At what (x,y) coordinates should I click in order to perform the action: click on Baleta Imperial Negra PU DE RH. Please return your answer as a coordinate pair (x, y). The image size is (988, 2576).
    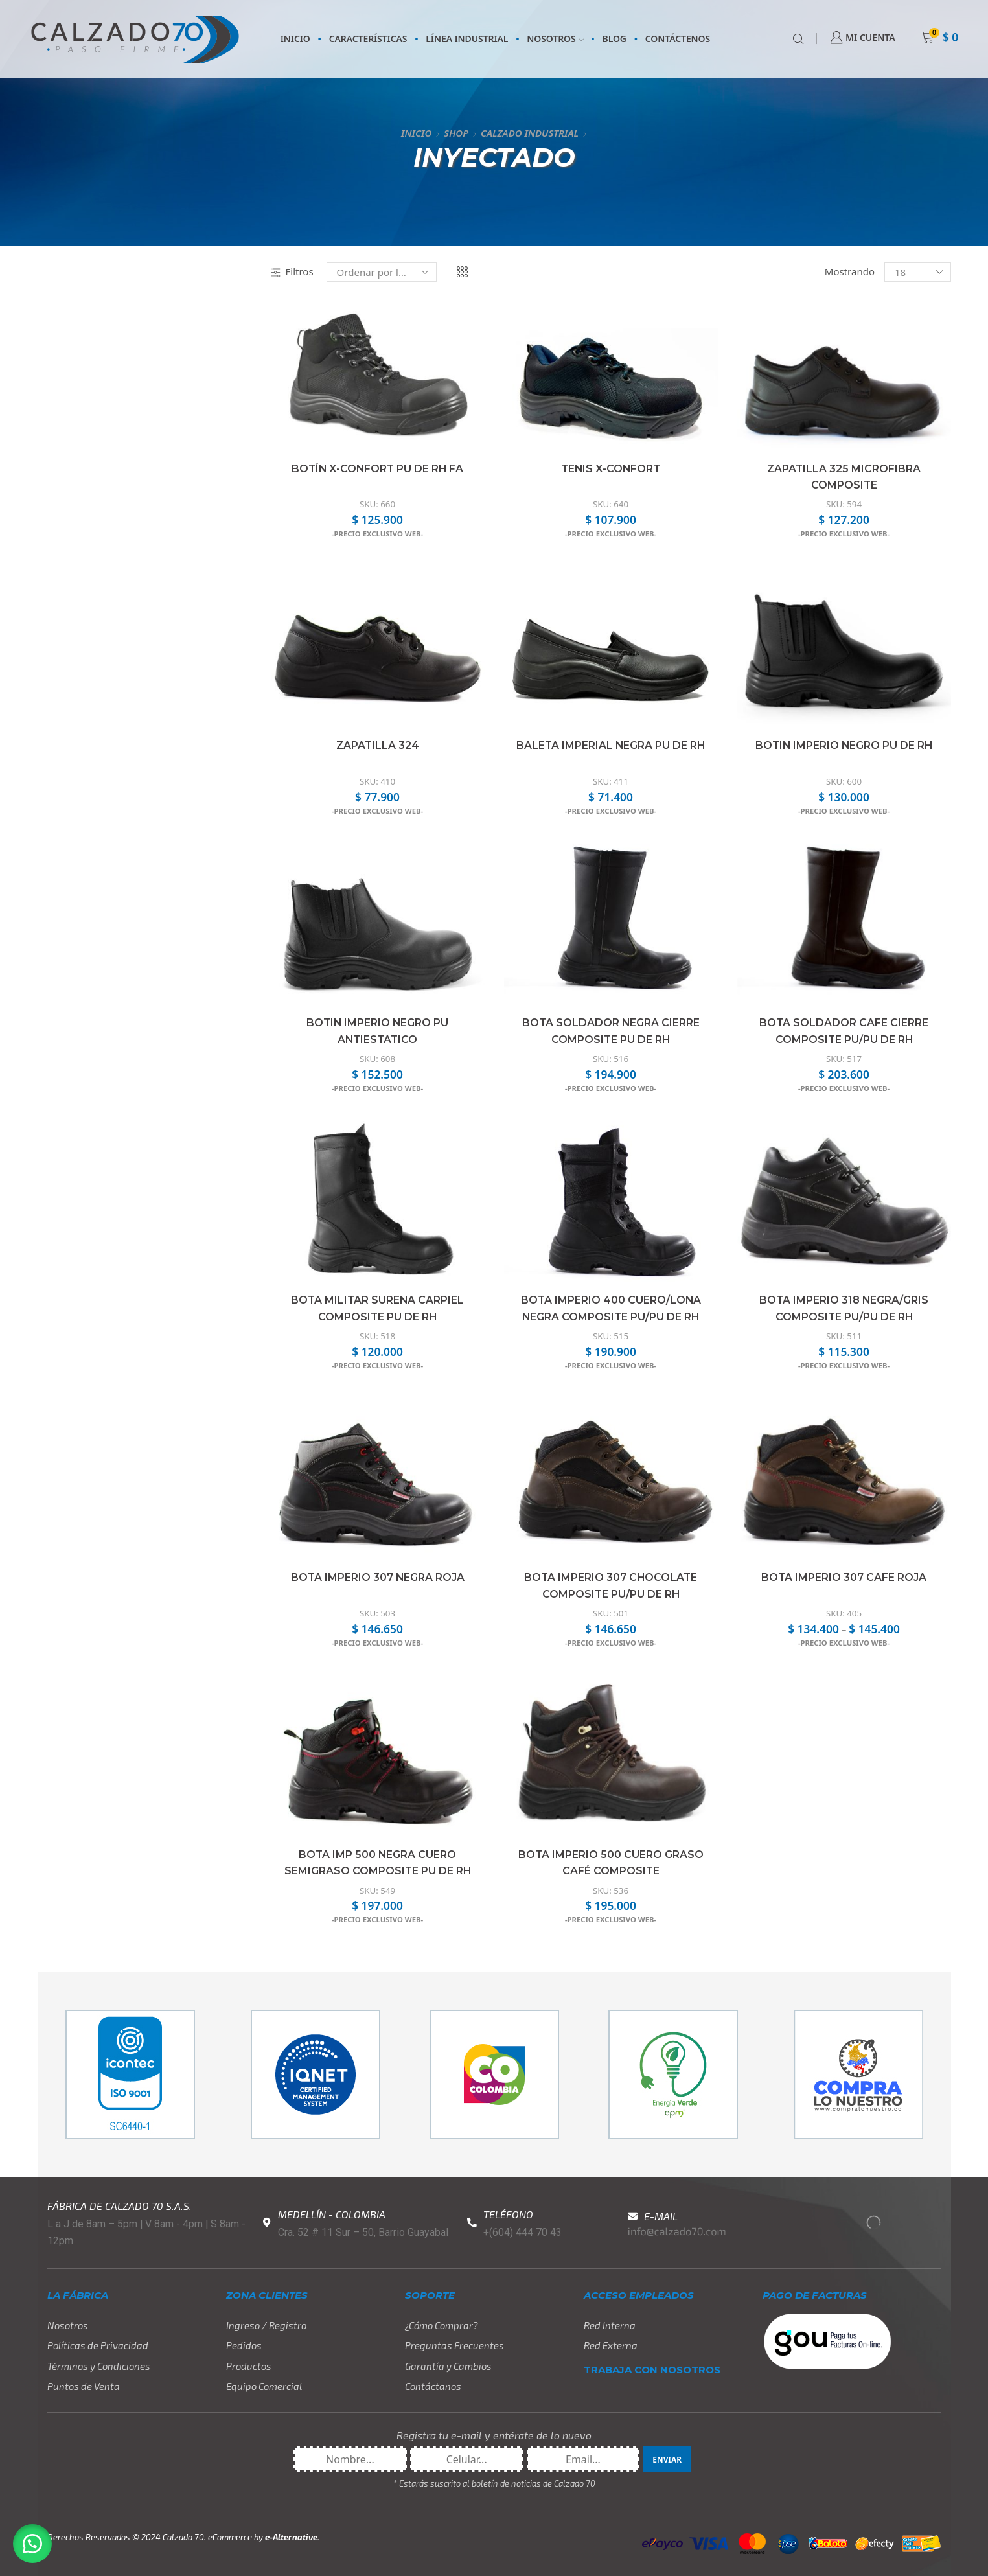
    Looking at the image, I should click on (611, 745).